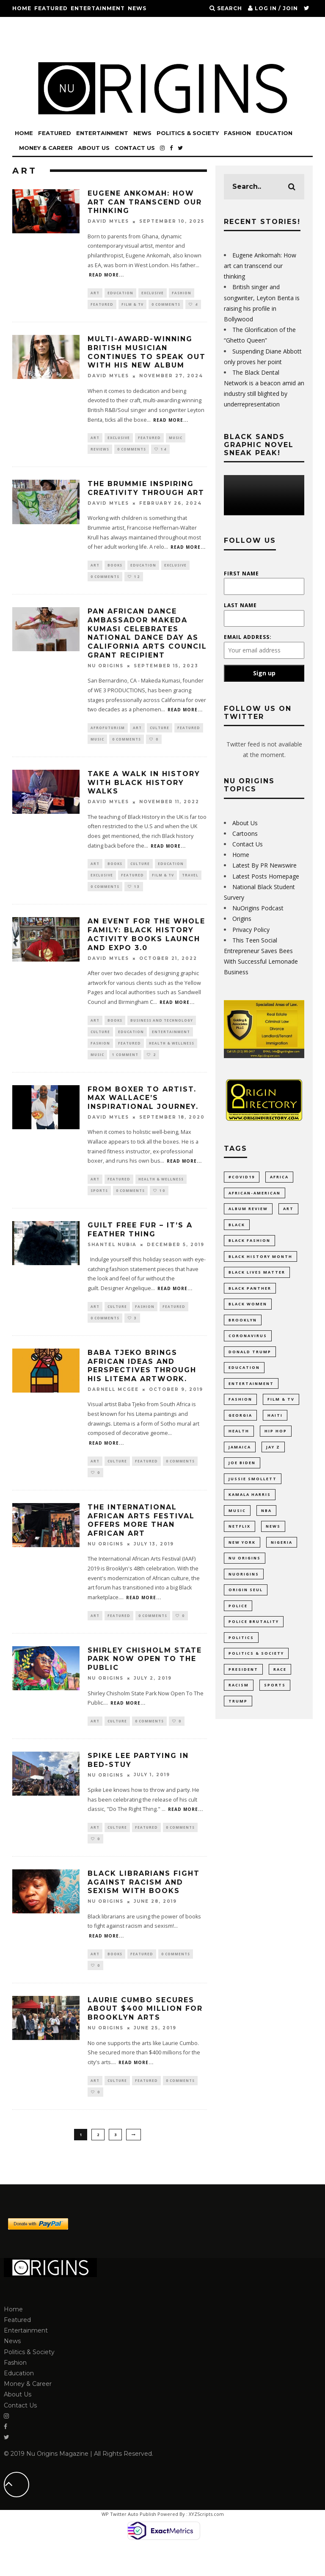 The image size is (325, 2576). Describe the element at coordinates (241, 919) in the screenshot. I see `Origins` at that location.